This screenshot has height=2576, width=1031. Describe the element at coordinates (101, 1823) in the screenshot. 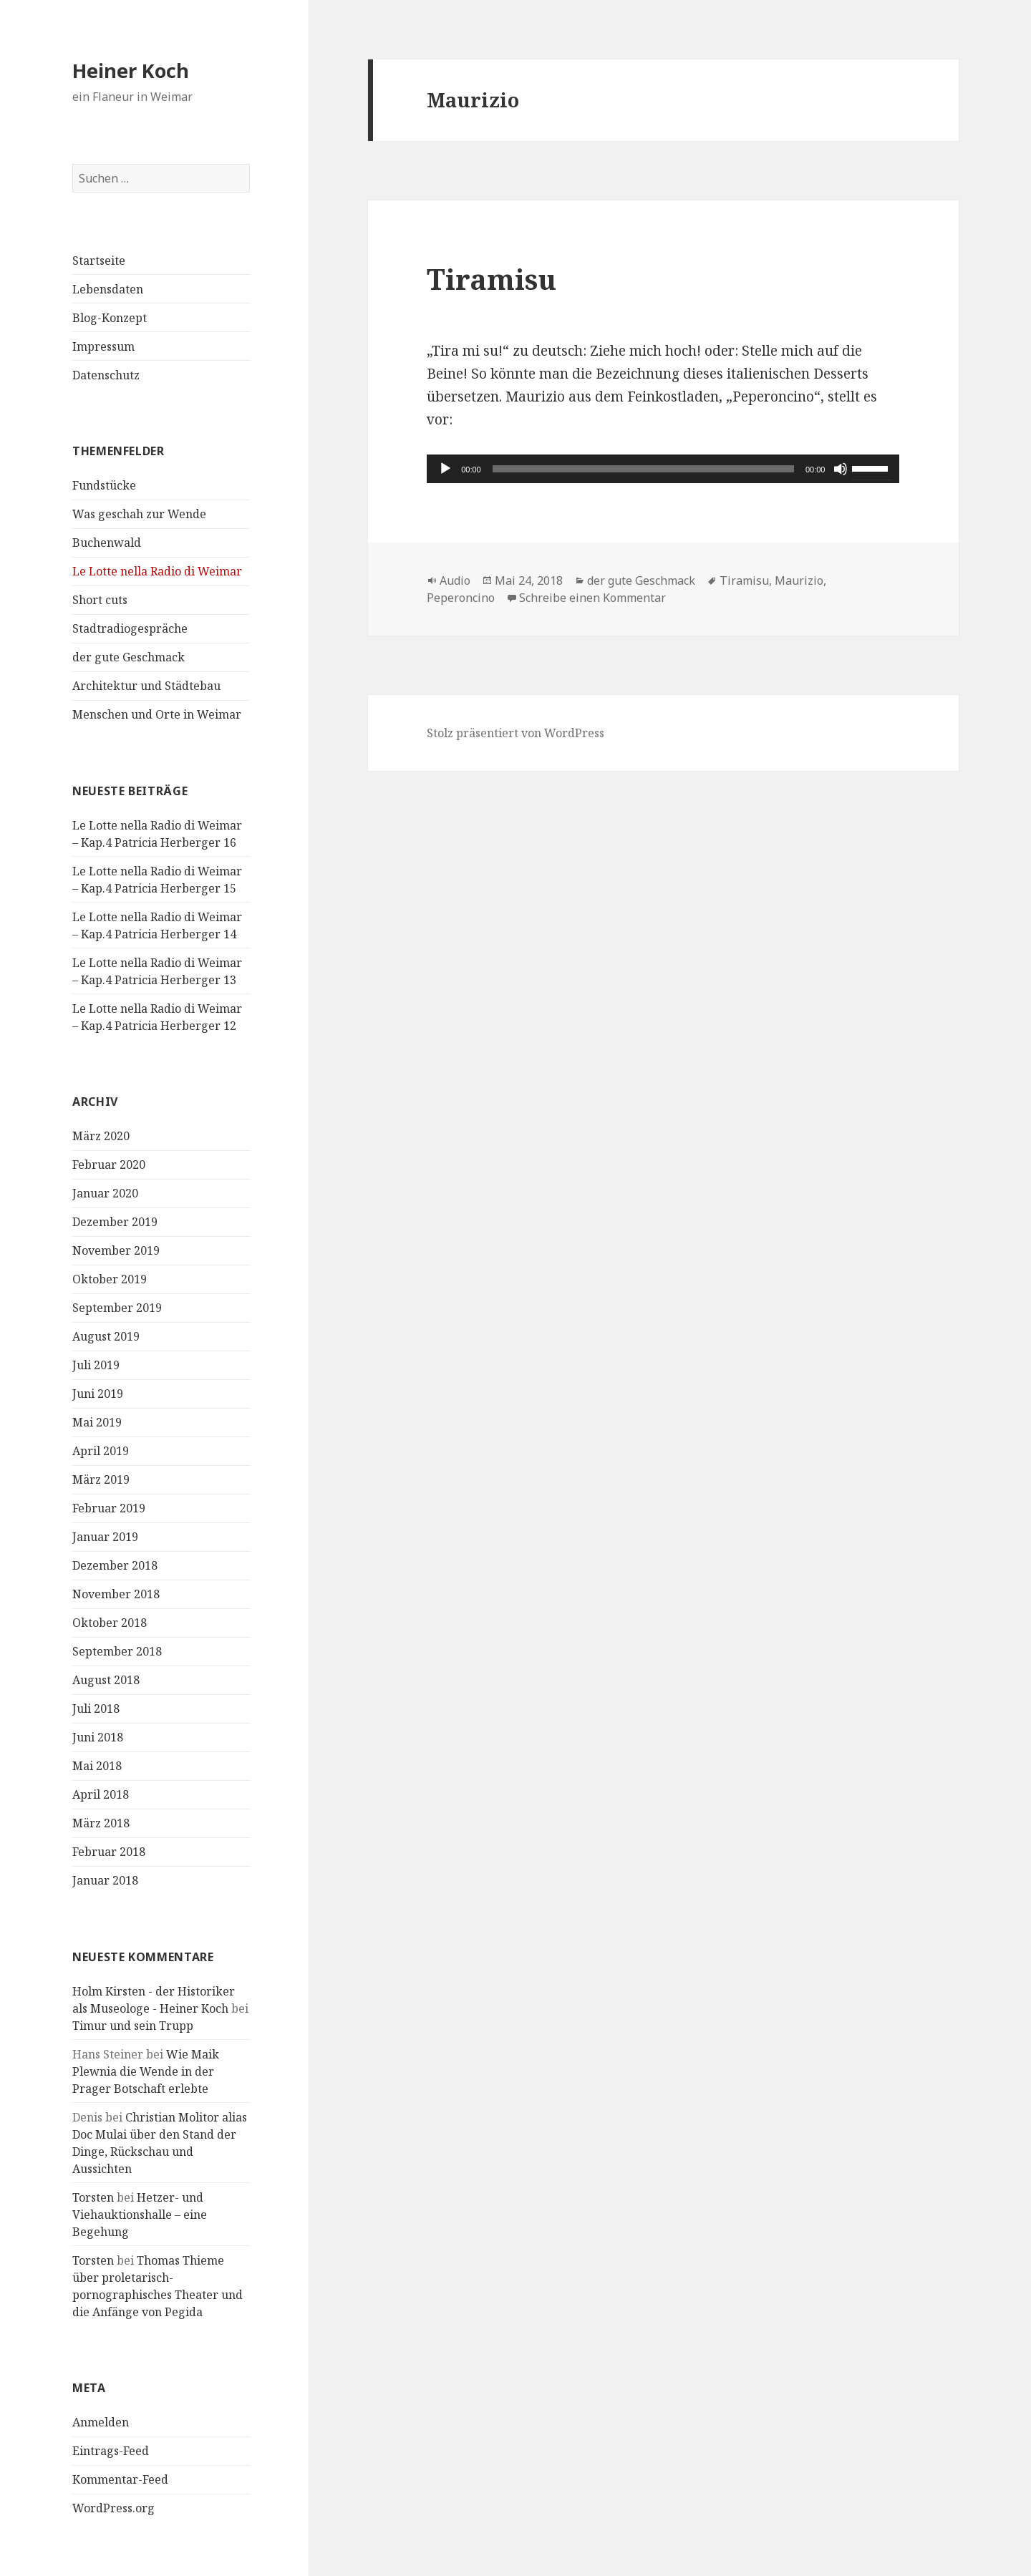

I see `März 2018` at that location.